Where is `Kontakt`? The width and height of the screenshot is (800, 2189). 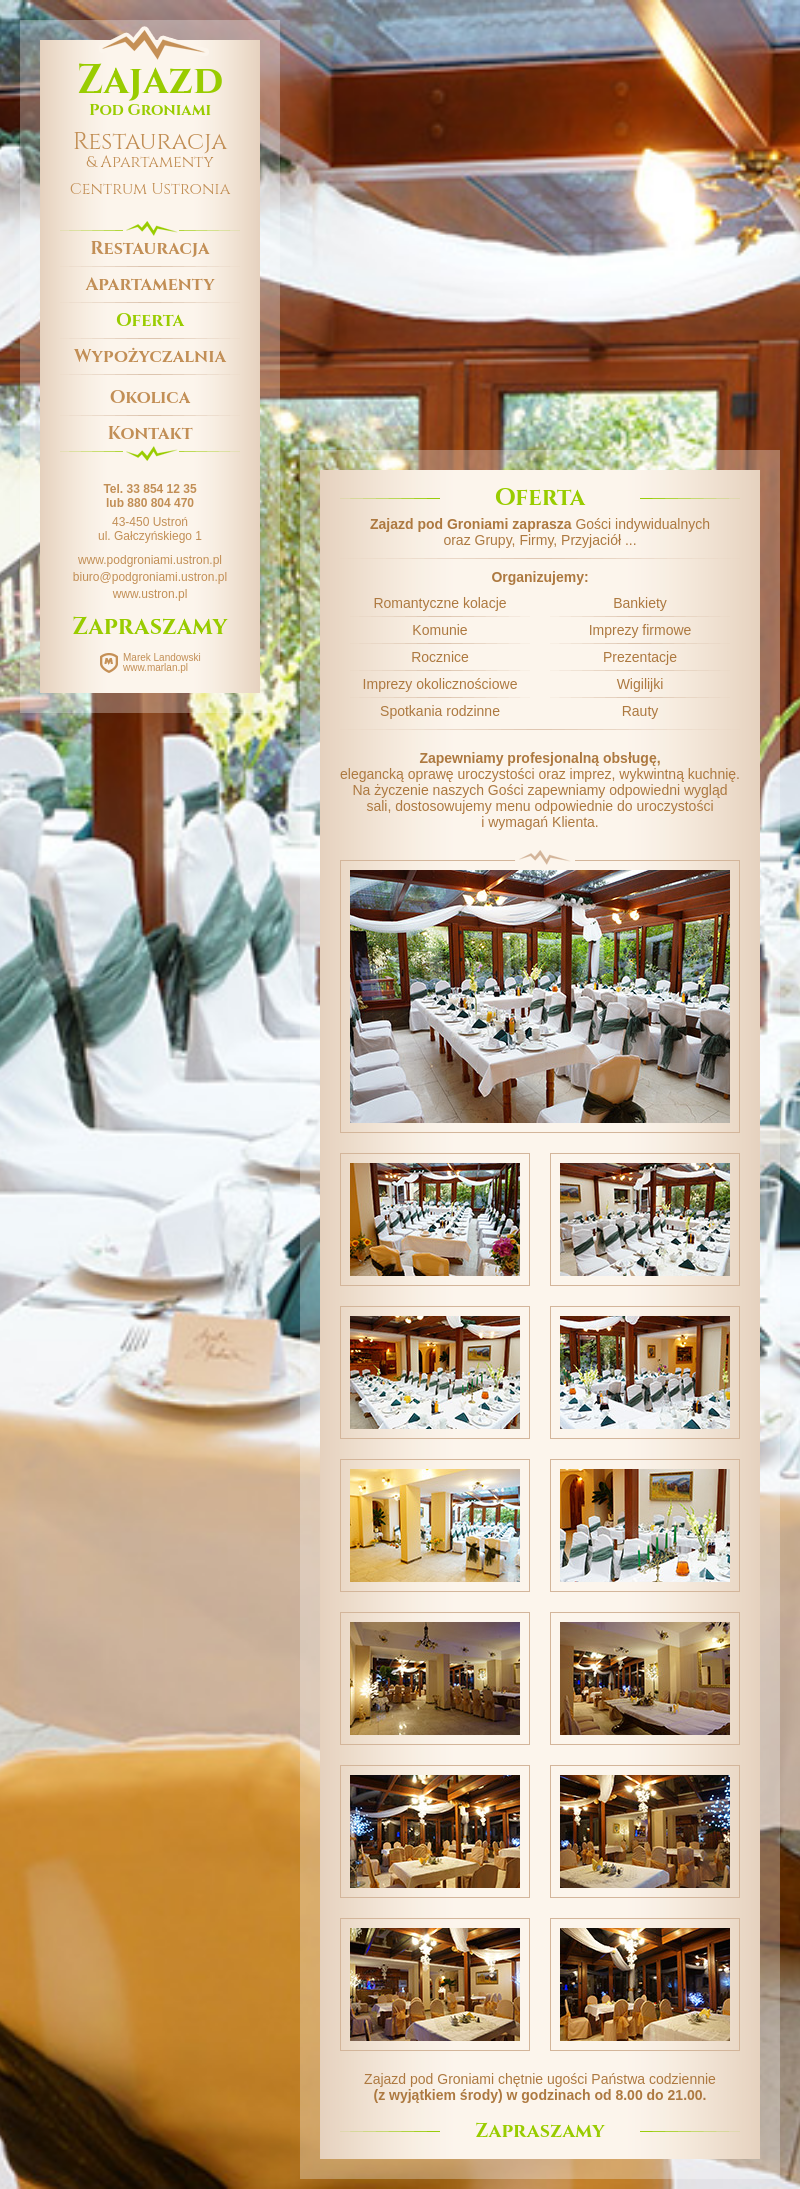
Kontakt is located at coordinates (150, 433).